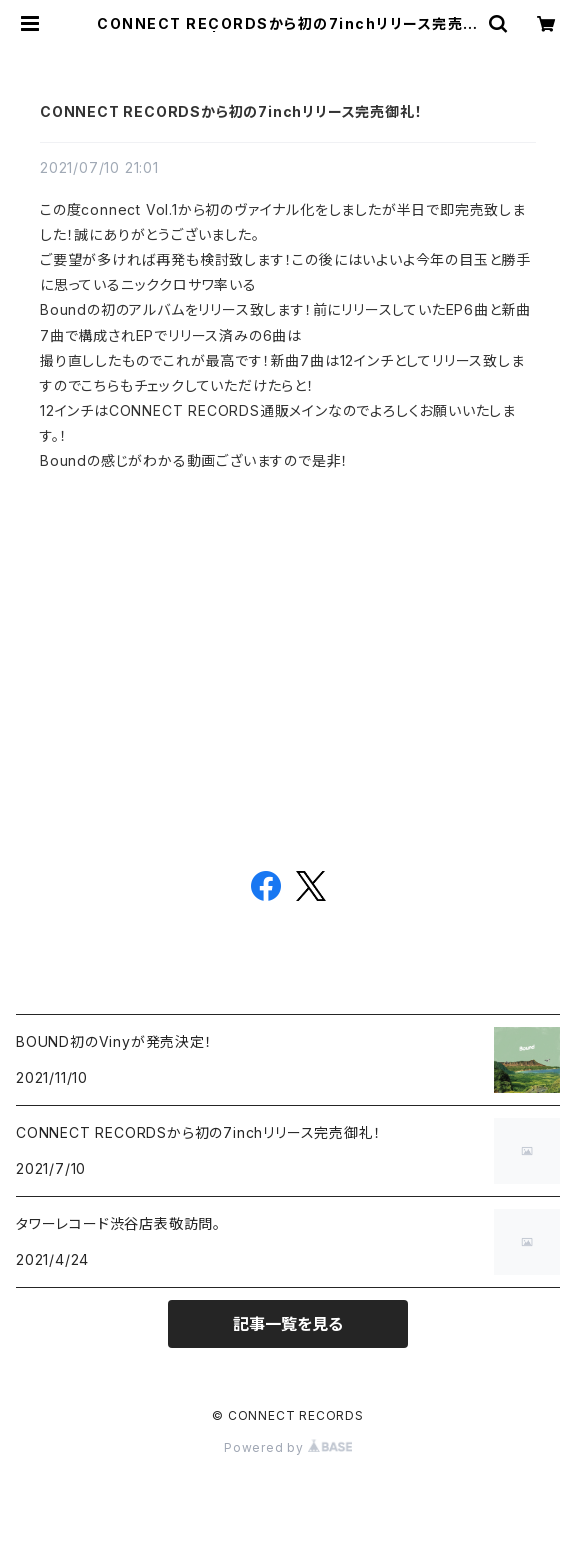 This screenshot has height=1548, width=576. Describe the element at coordinates (231, 111) in the screenshot. I see `CONNECT RECORDSから初の7inchリリース完売御礼！` at that location.